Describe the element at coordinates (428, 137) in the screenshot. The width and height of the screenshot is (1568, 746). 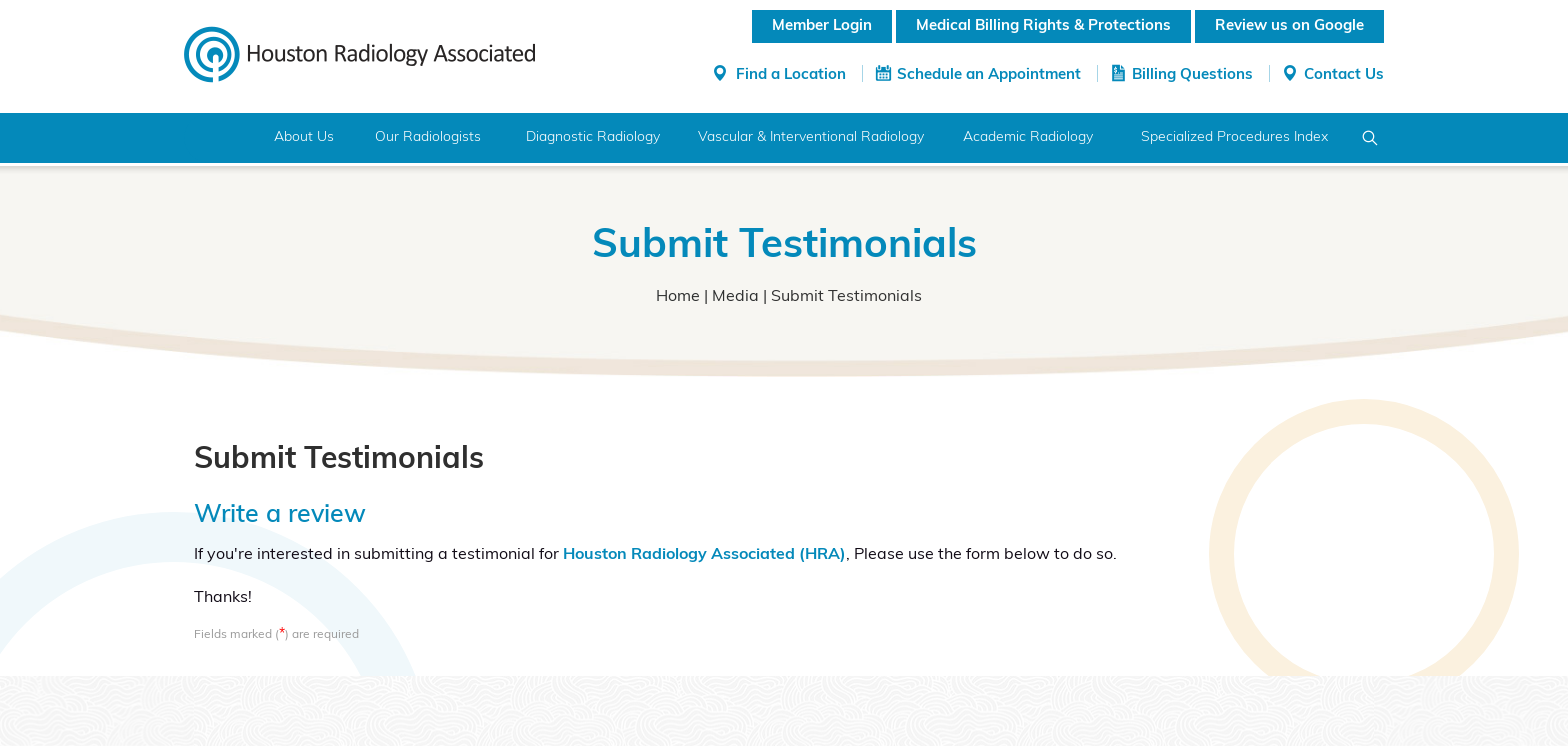
I see `Our Radiologists` at that location.